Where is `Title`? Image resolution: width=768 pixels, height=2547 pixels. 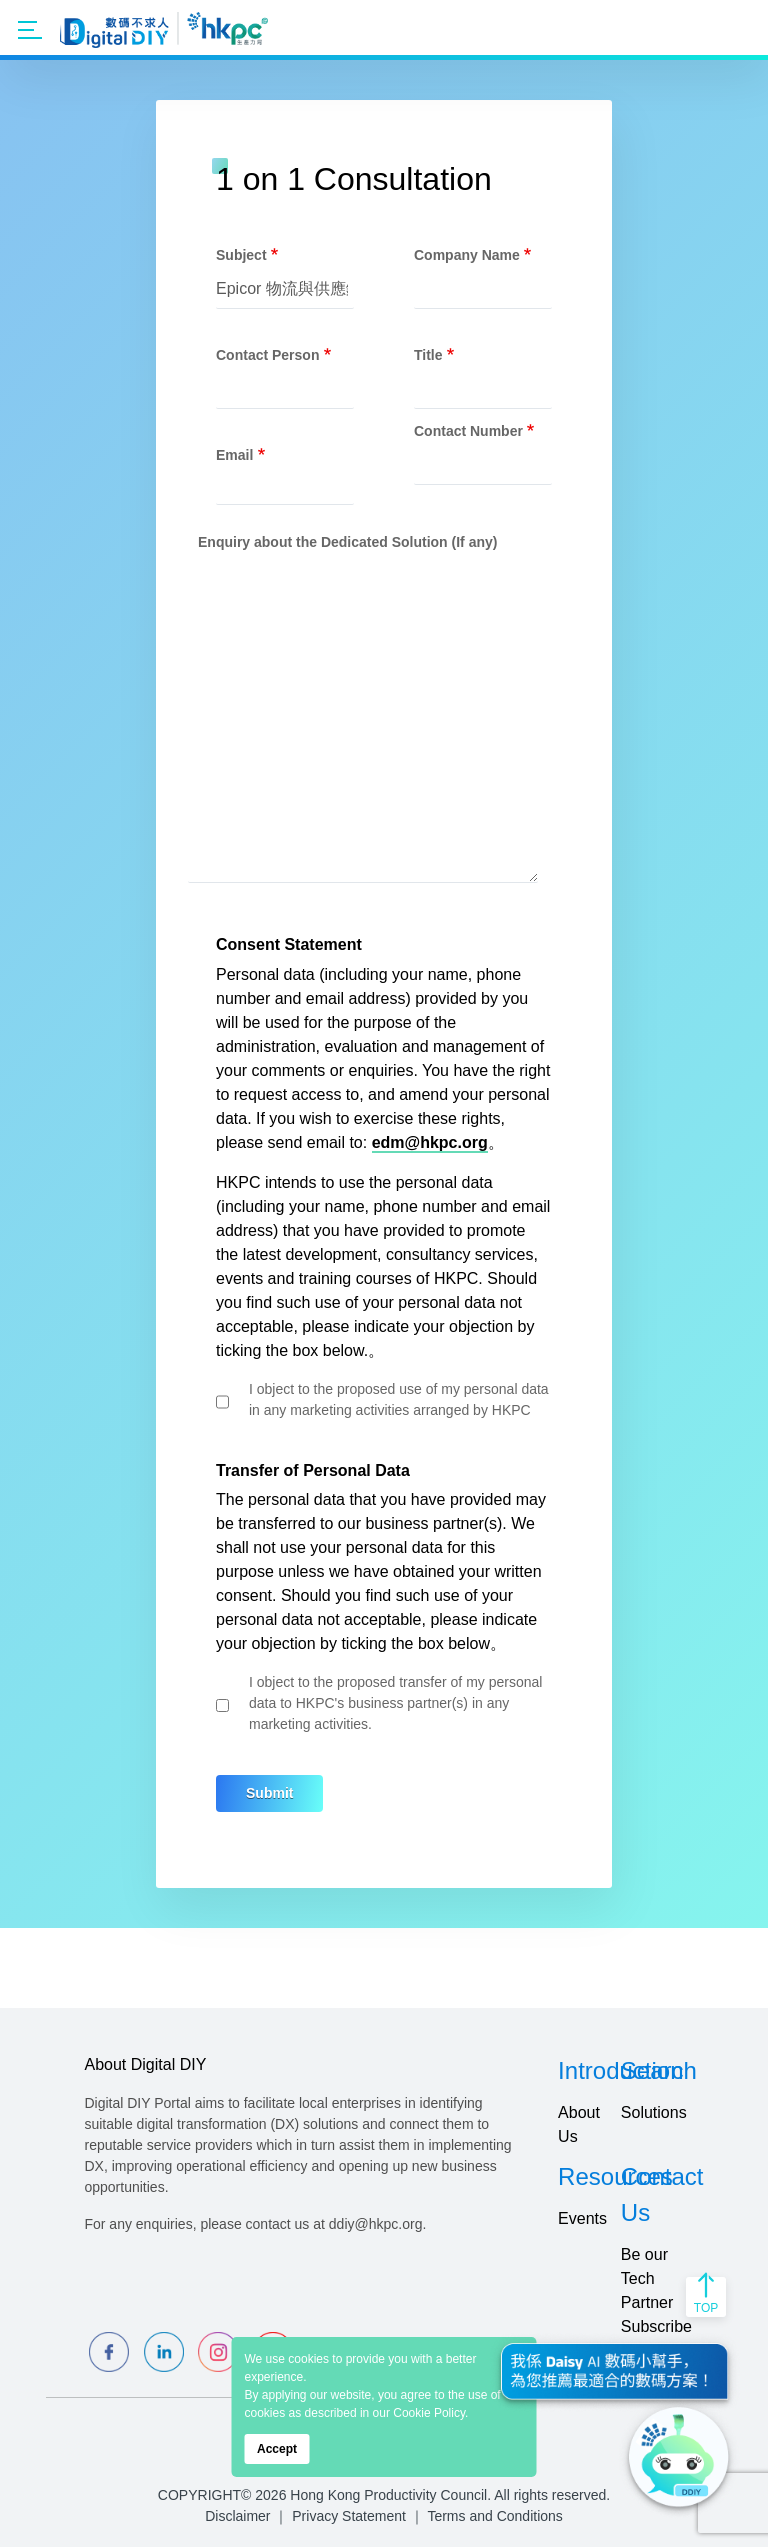
Title is located at coordinates (428, 355).